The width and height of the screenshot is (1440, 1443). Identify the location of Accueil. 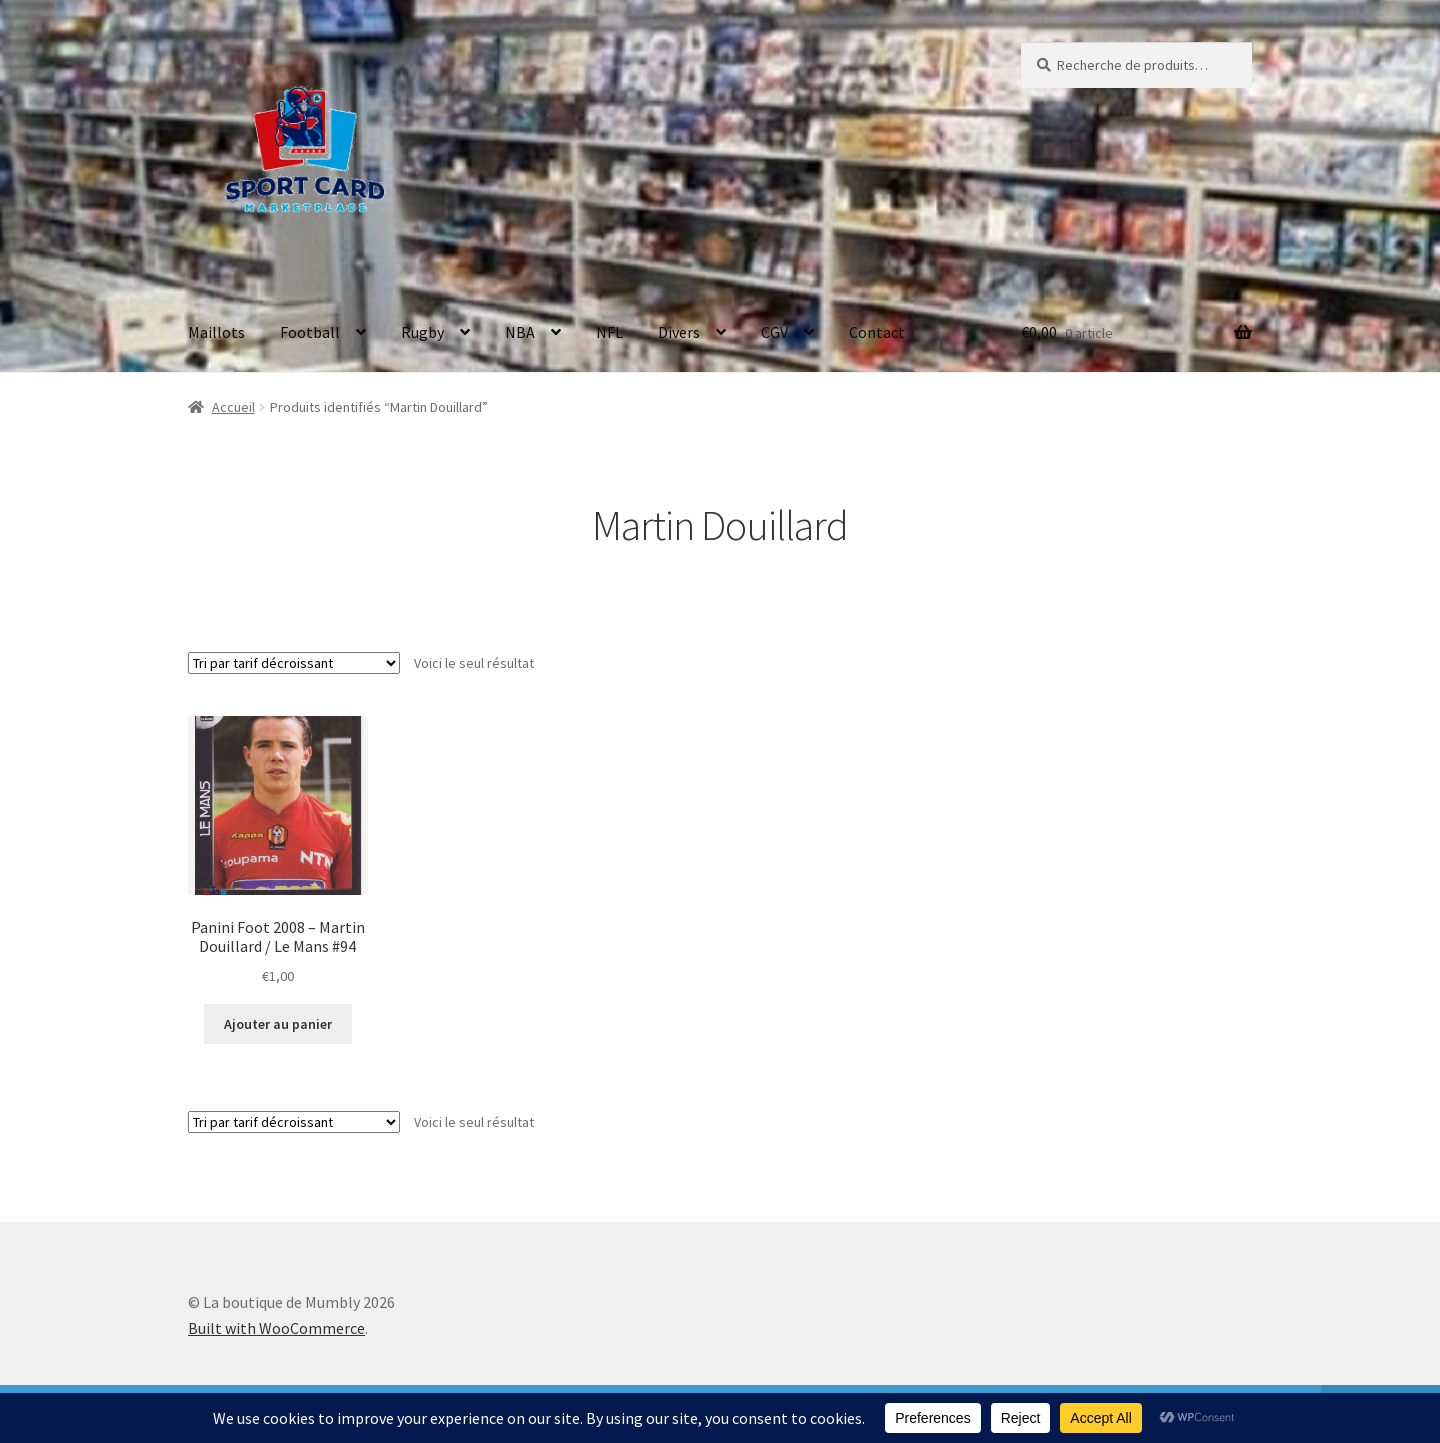
(233, 407).